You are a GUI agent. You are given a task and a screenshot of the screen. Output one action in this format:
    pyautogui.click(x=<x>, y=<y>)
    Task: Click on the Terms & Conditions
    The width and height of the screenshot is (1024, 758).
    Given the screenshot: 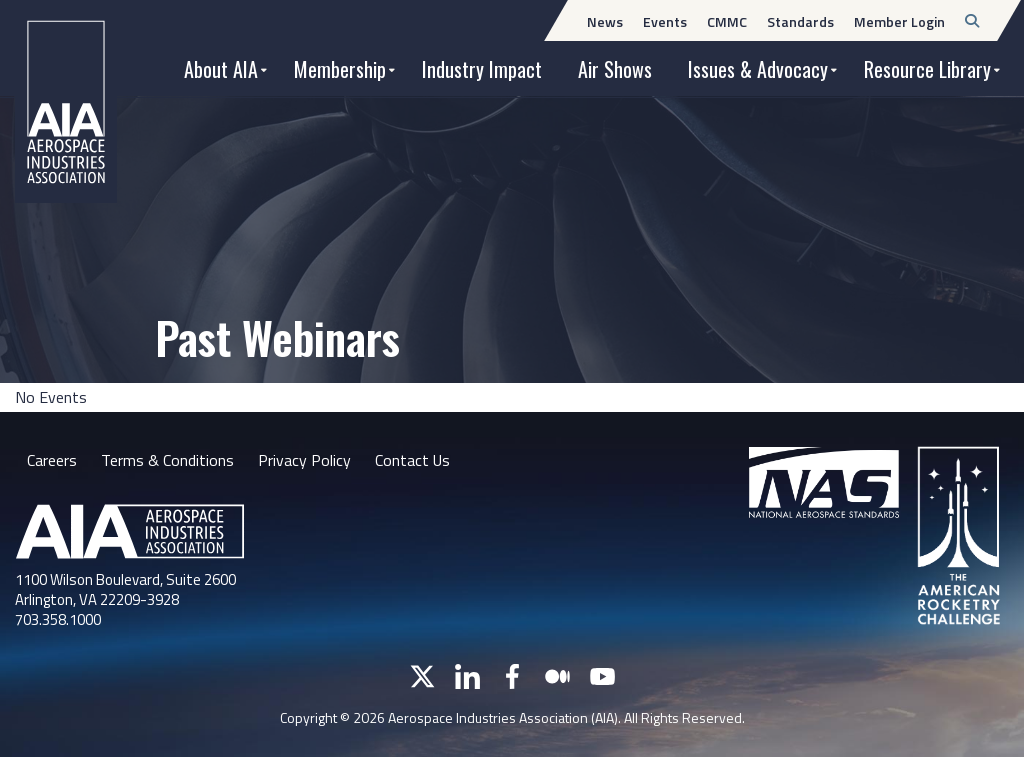 What is the action you would take?
    pyautogui.click(x=167, y=460)
    